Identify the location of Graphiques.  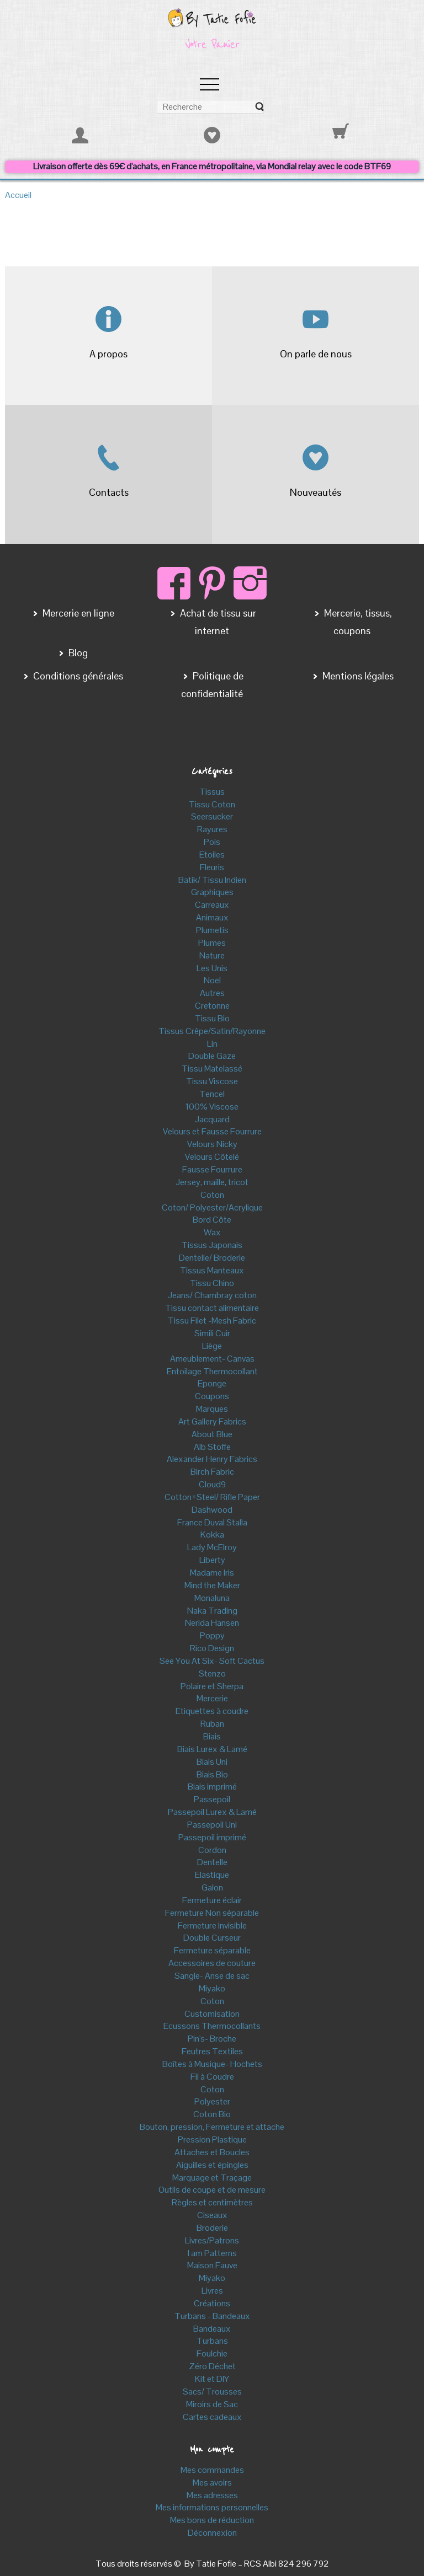
(212, 892).